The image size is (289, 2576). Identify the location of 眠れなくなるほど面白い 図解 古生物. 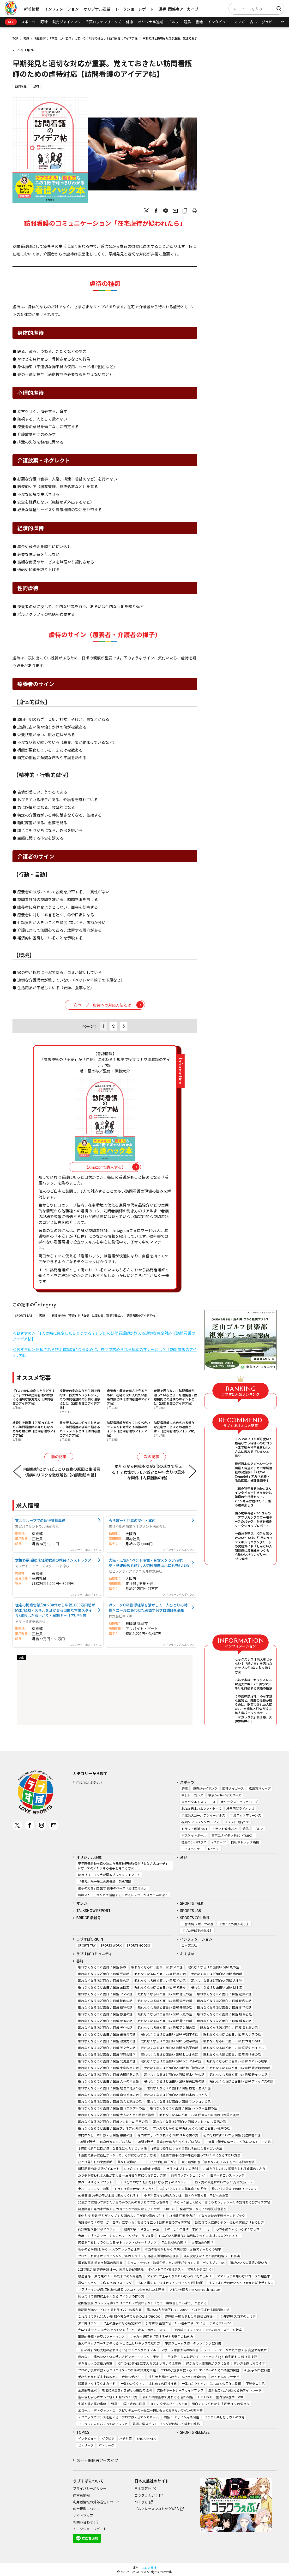
(216, 1980).